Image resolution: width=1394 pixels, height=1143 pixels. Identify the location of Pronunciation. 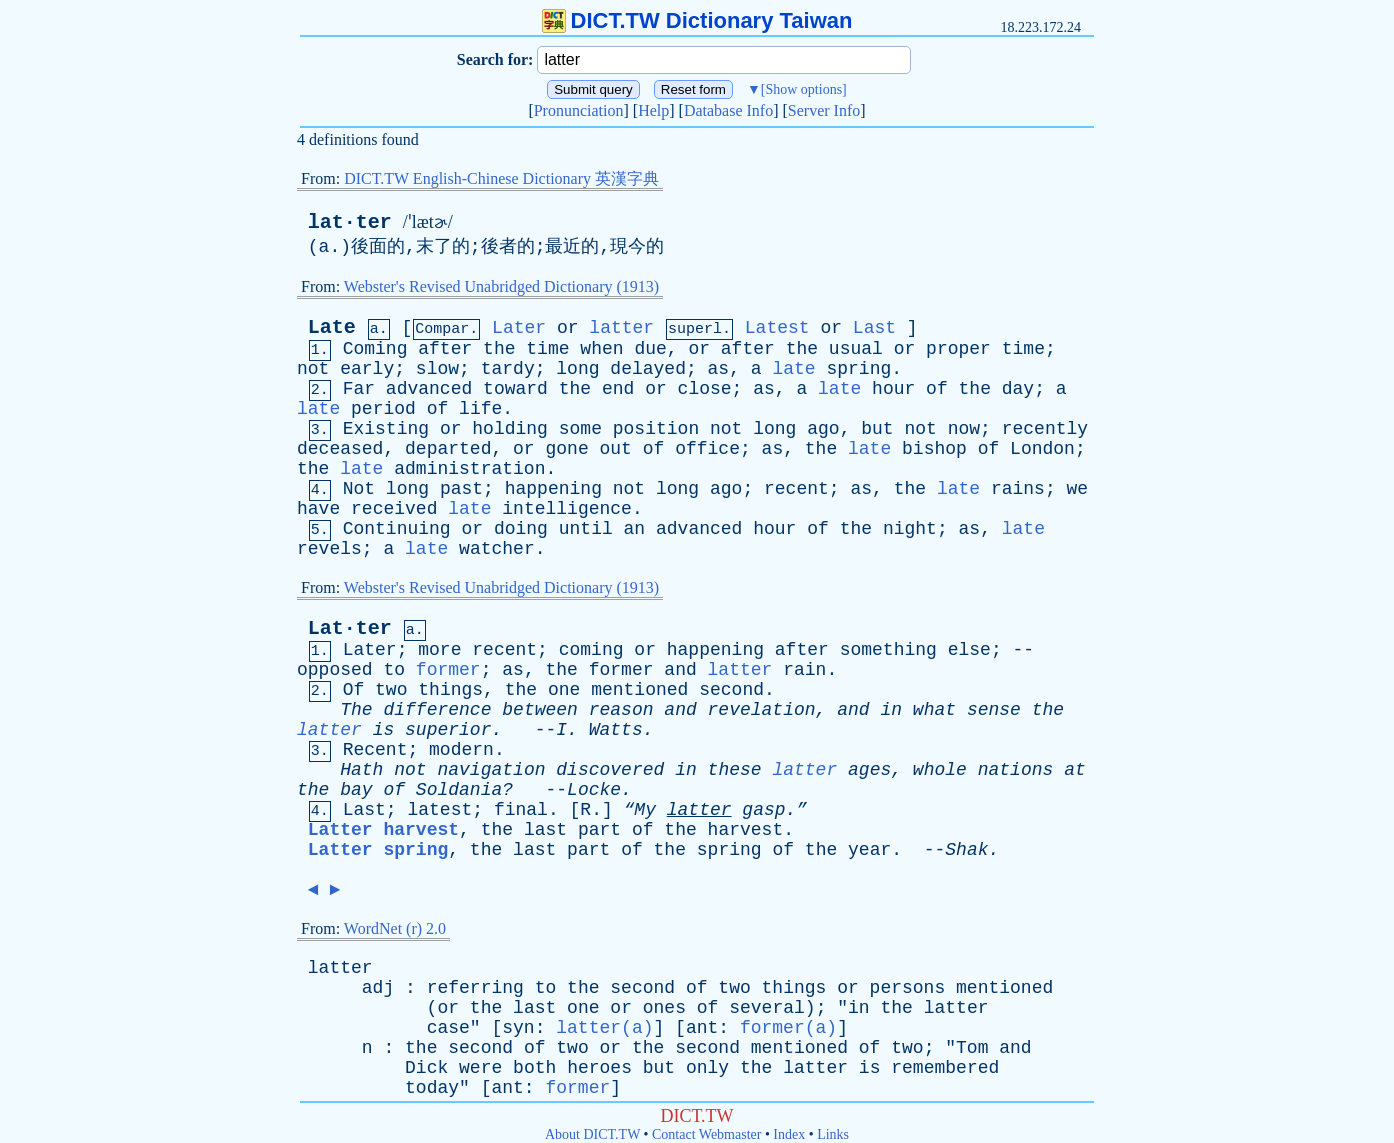
(579, 110).